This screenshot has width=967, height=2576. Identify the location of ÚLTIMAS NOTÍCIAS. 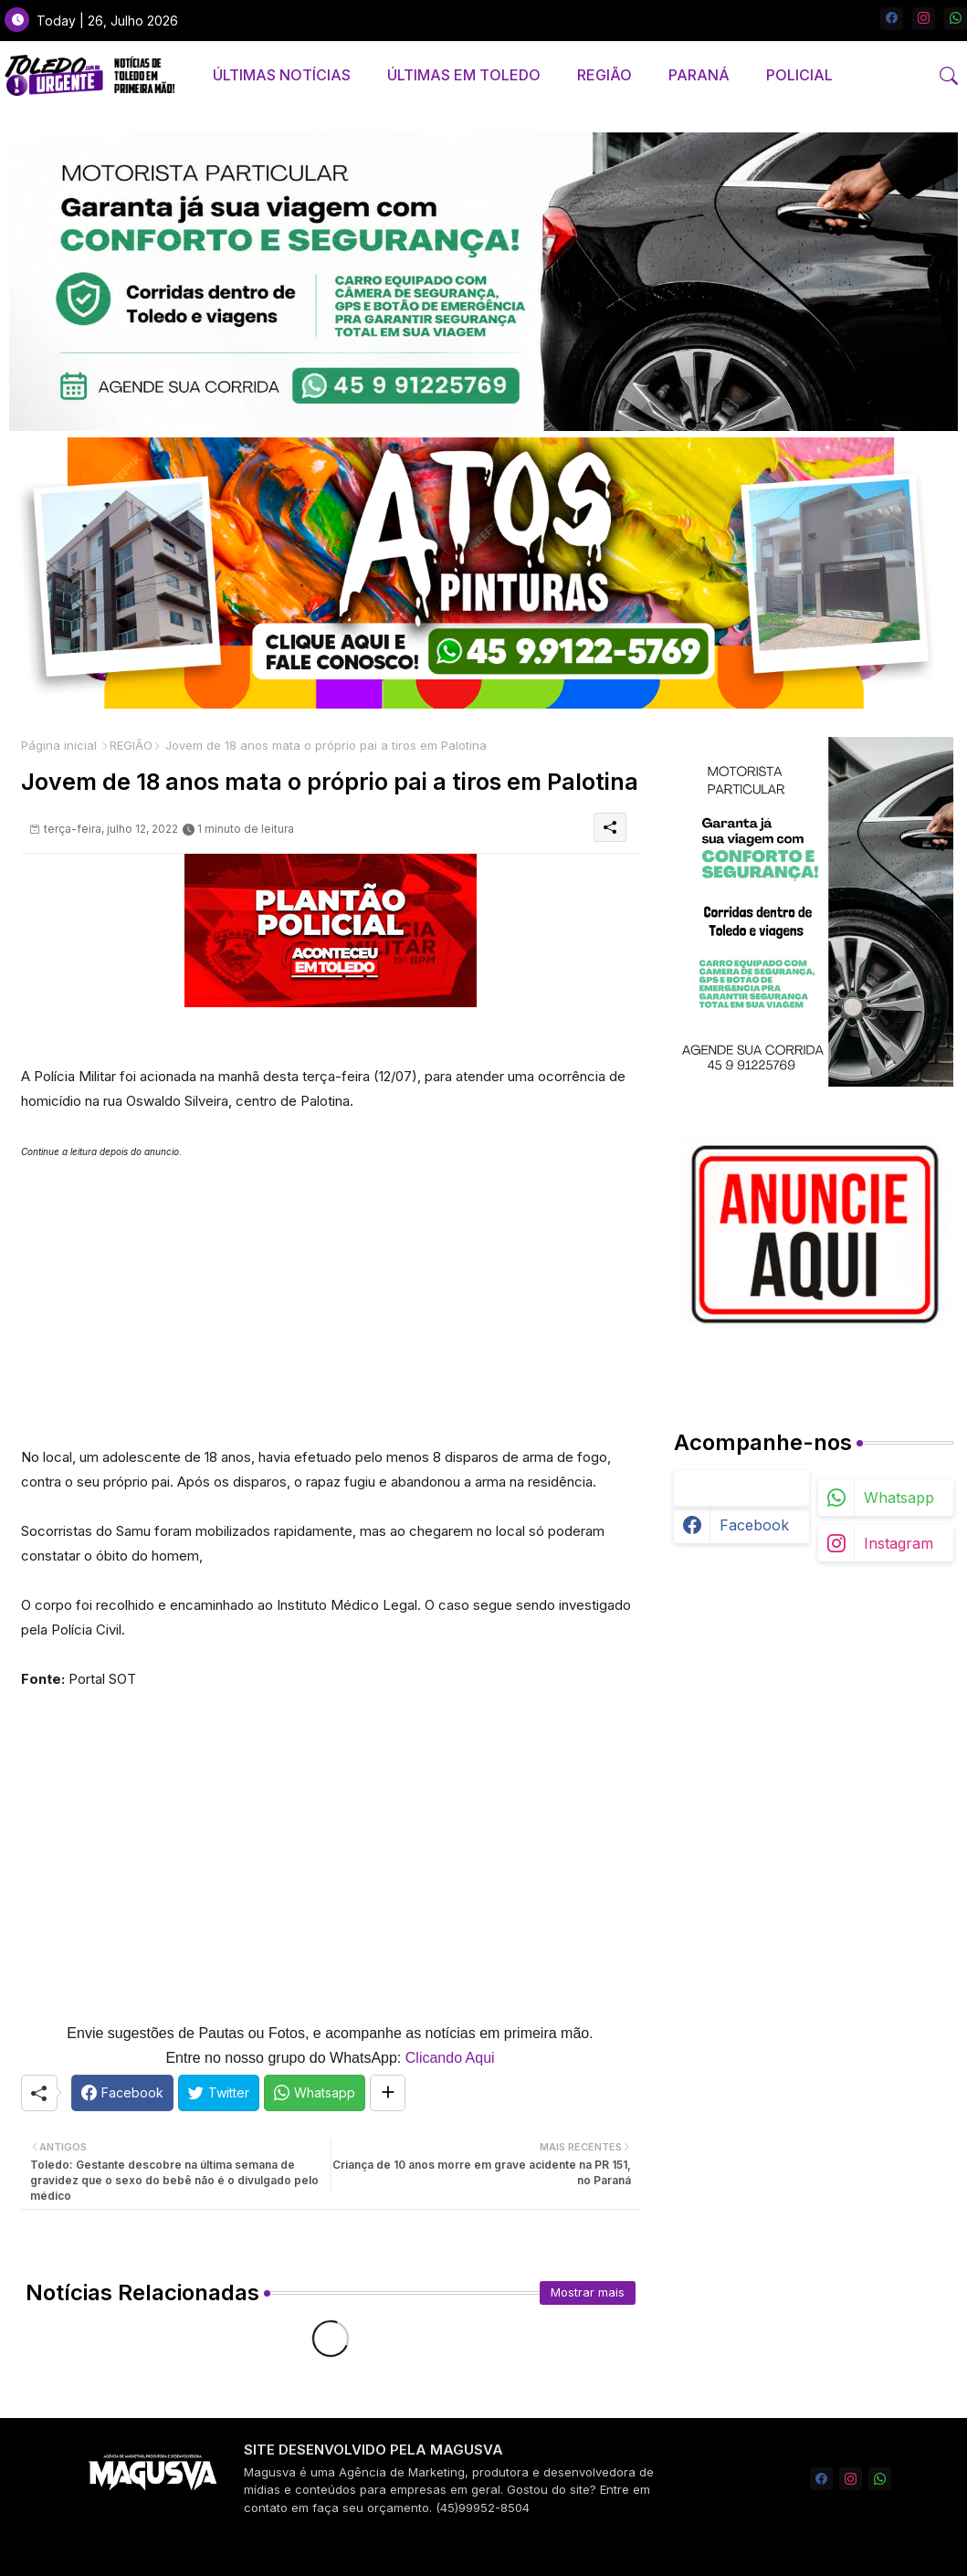
(282, 75).